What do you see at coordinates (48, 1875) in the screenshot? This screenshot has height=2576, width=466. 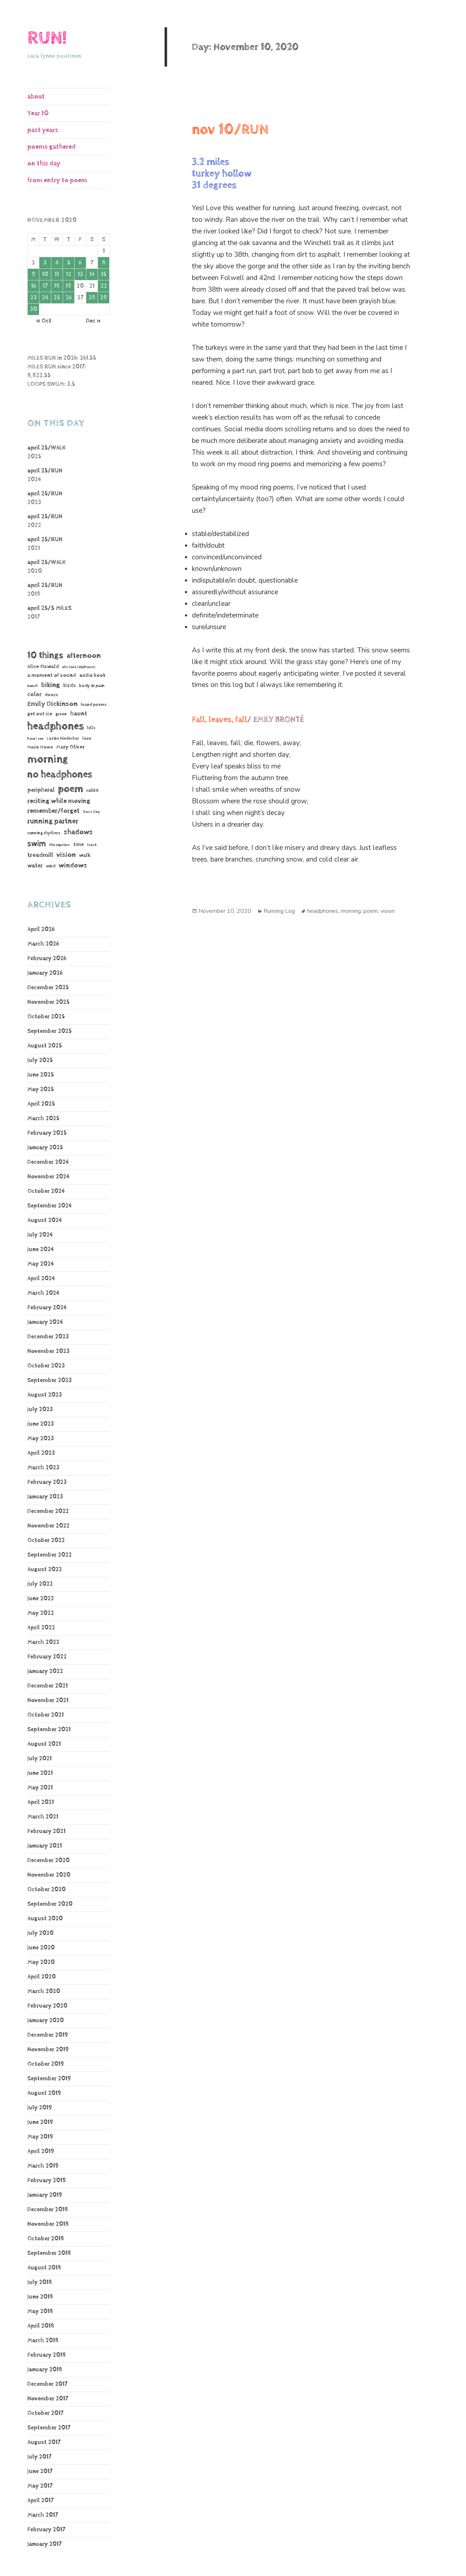 I see `November 2020` at bounding box center [48, 1875].